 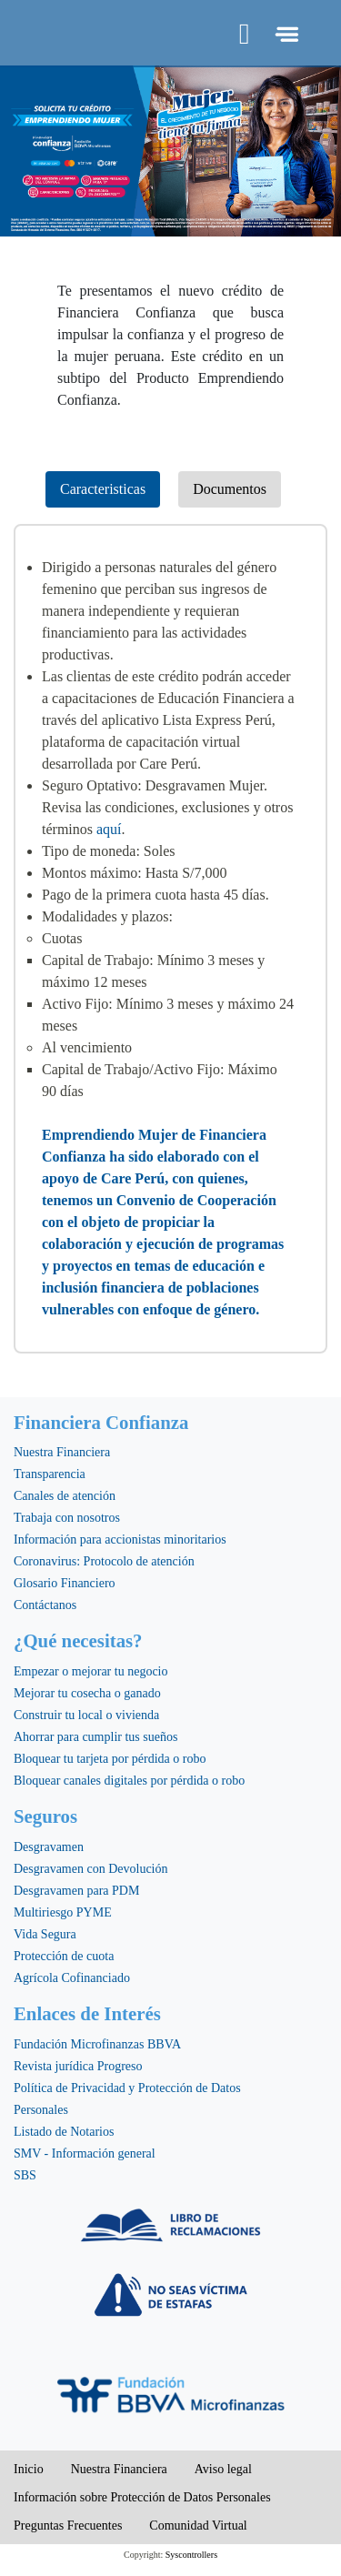 What do you see at coordinates (120, 1539) in the screenshot?
I see `Información para accionistas minoritarios` at bounding box center [120, 1539].